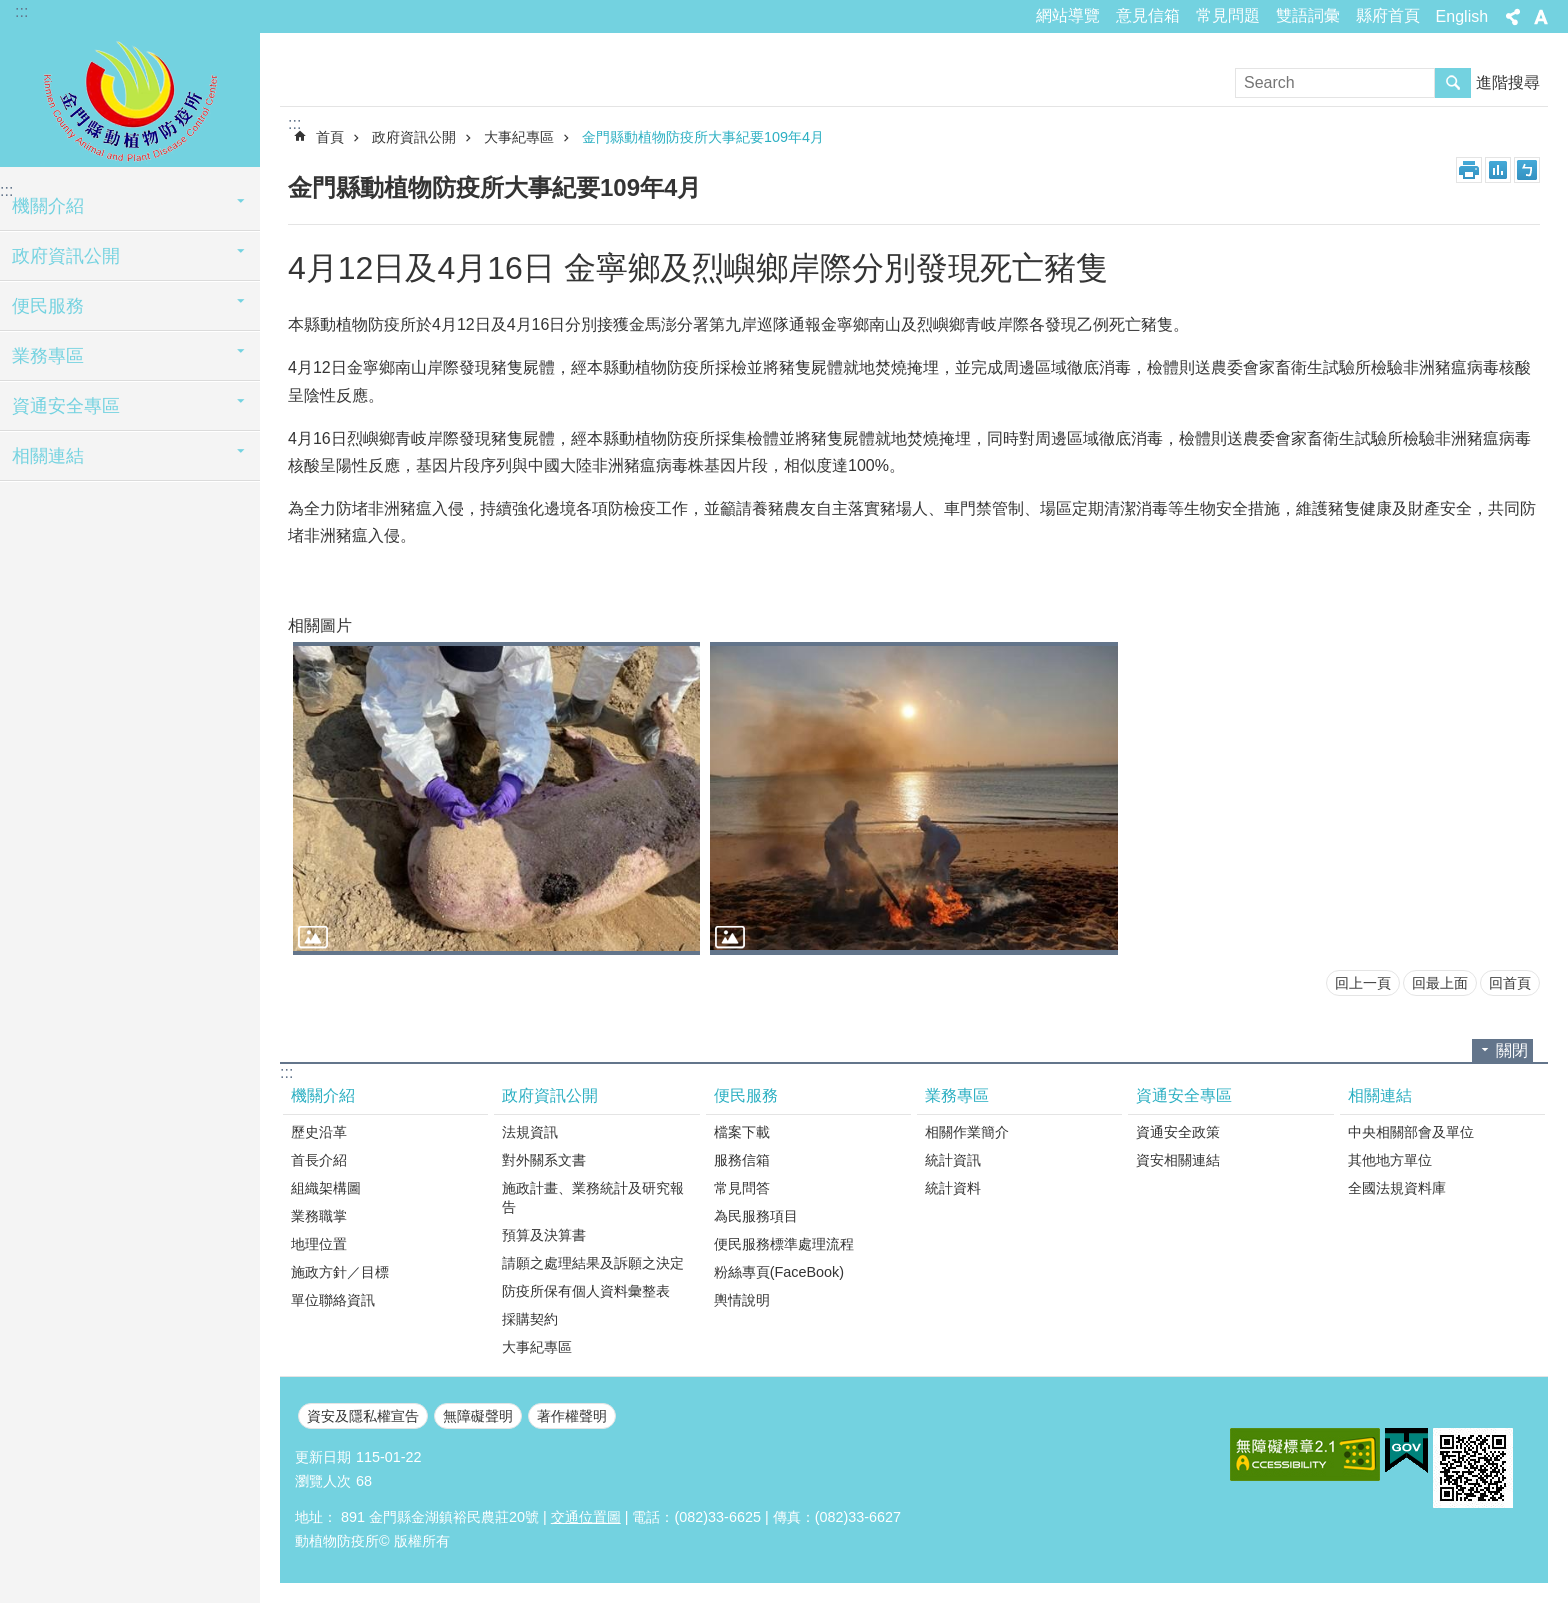  Describe the element at coordinates (1510, 983) in the screenshot. I see `回首頁` at that location.